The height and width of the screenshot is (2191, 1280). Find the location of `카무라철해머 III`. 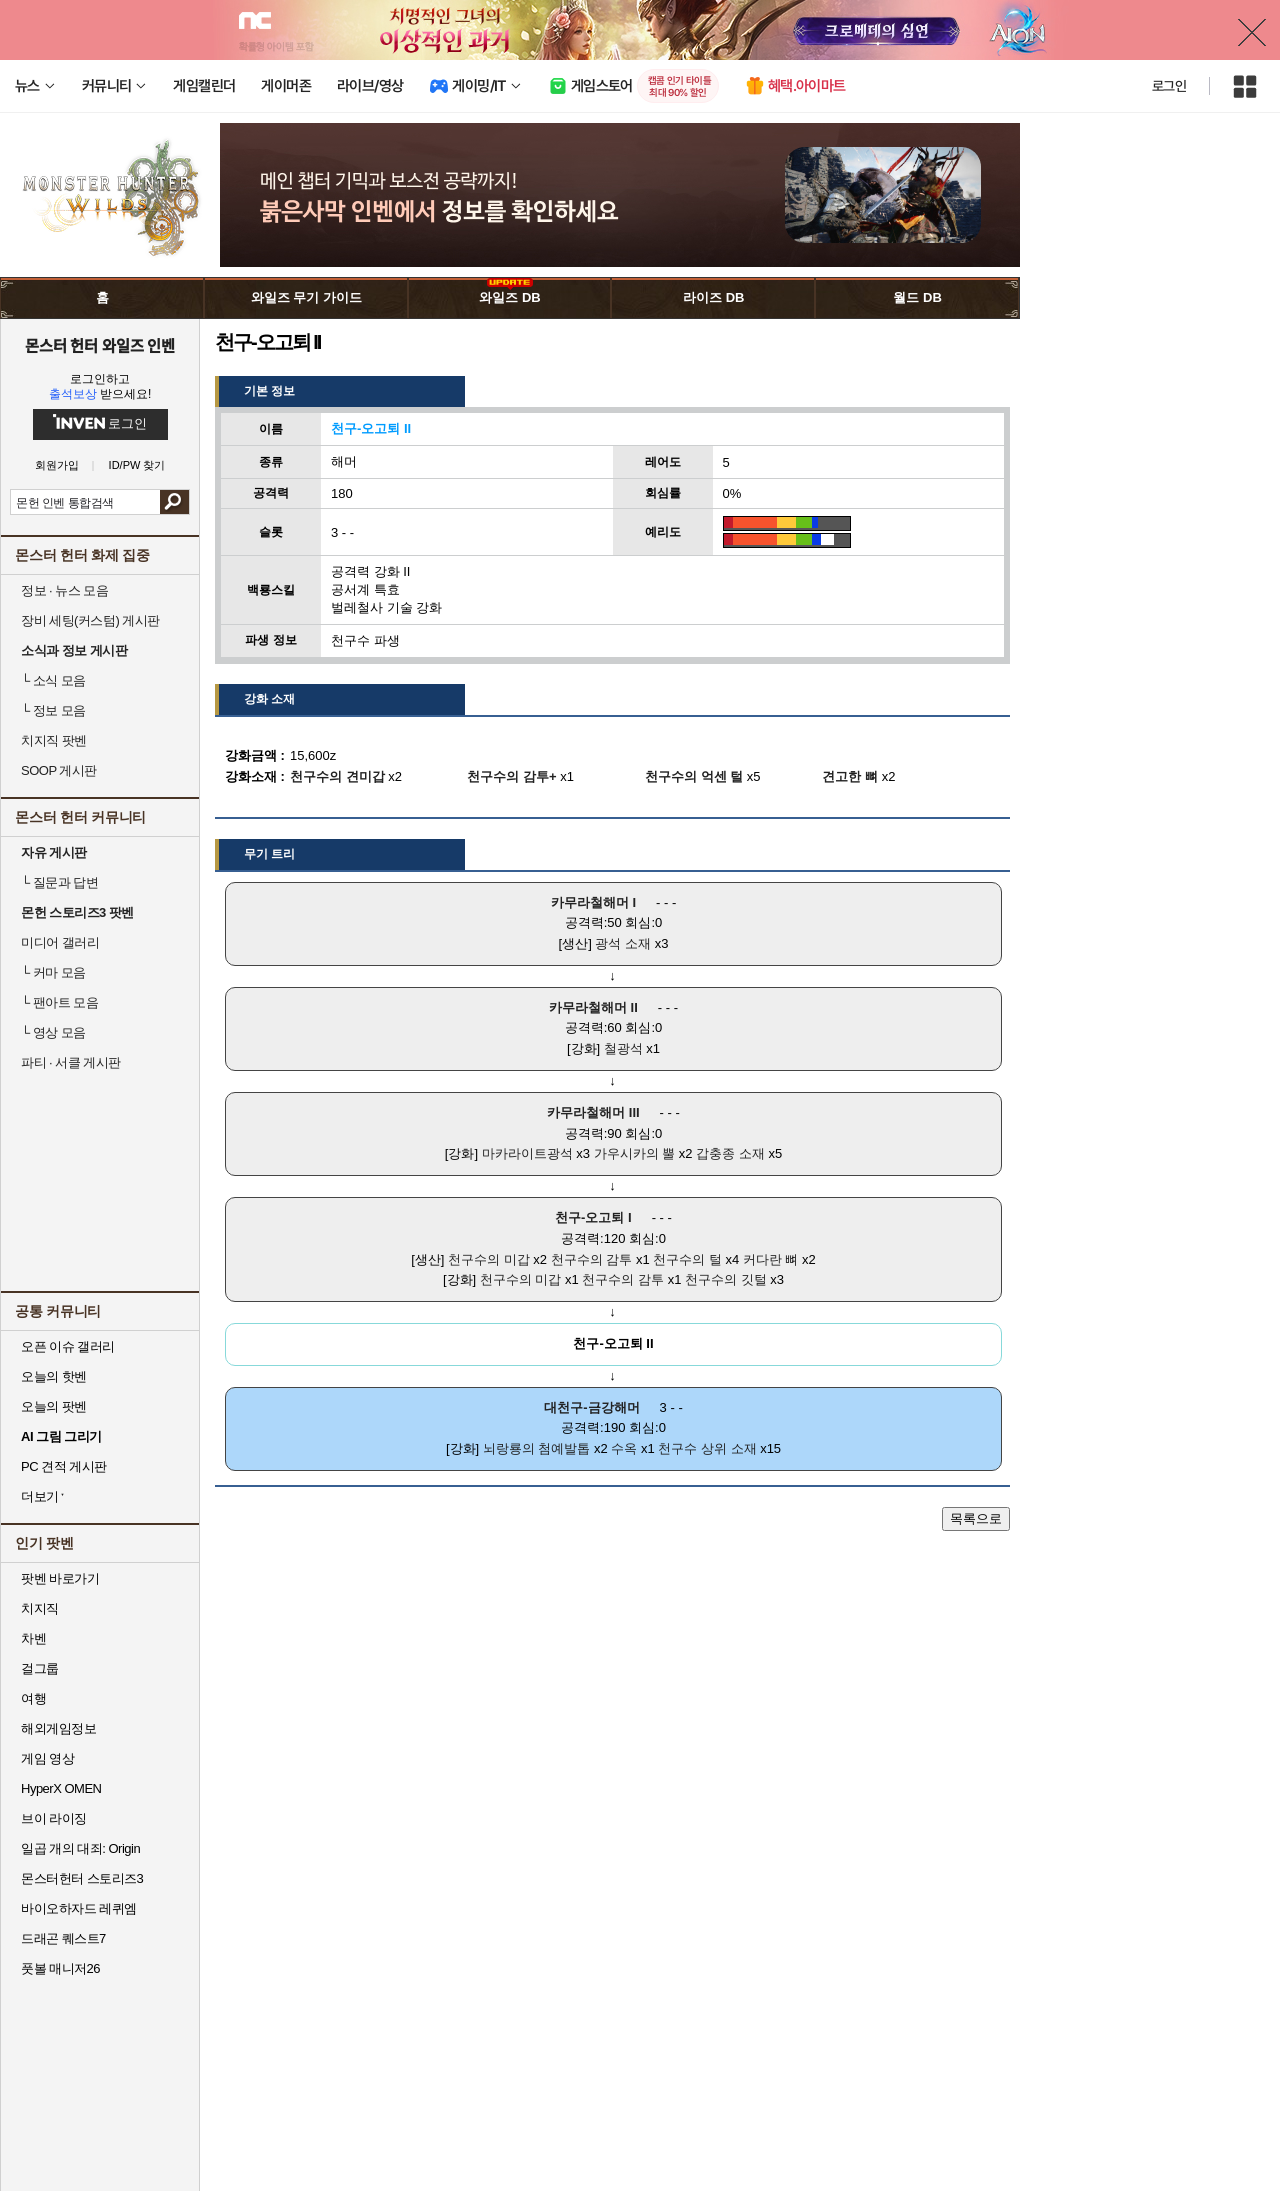

카무라철해머 III is located at coordinates (593, 1112).